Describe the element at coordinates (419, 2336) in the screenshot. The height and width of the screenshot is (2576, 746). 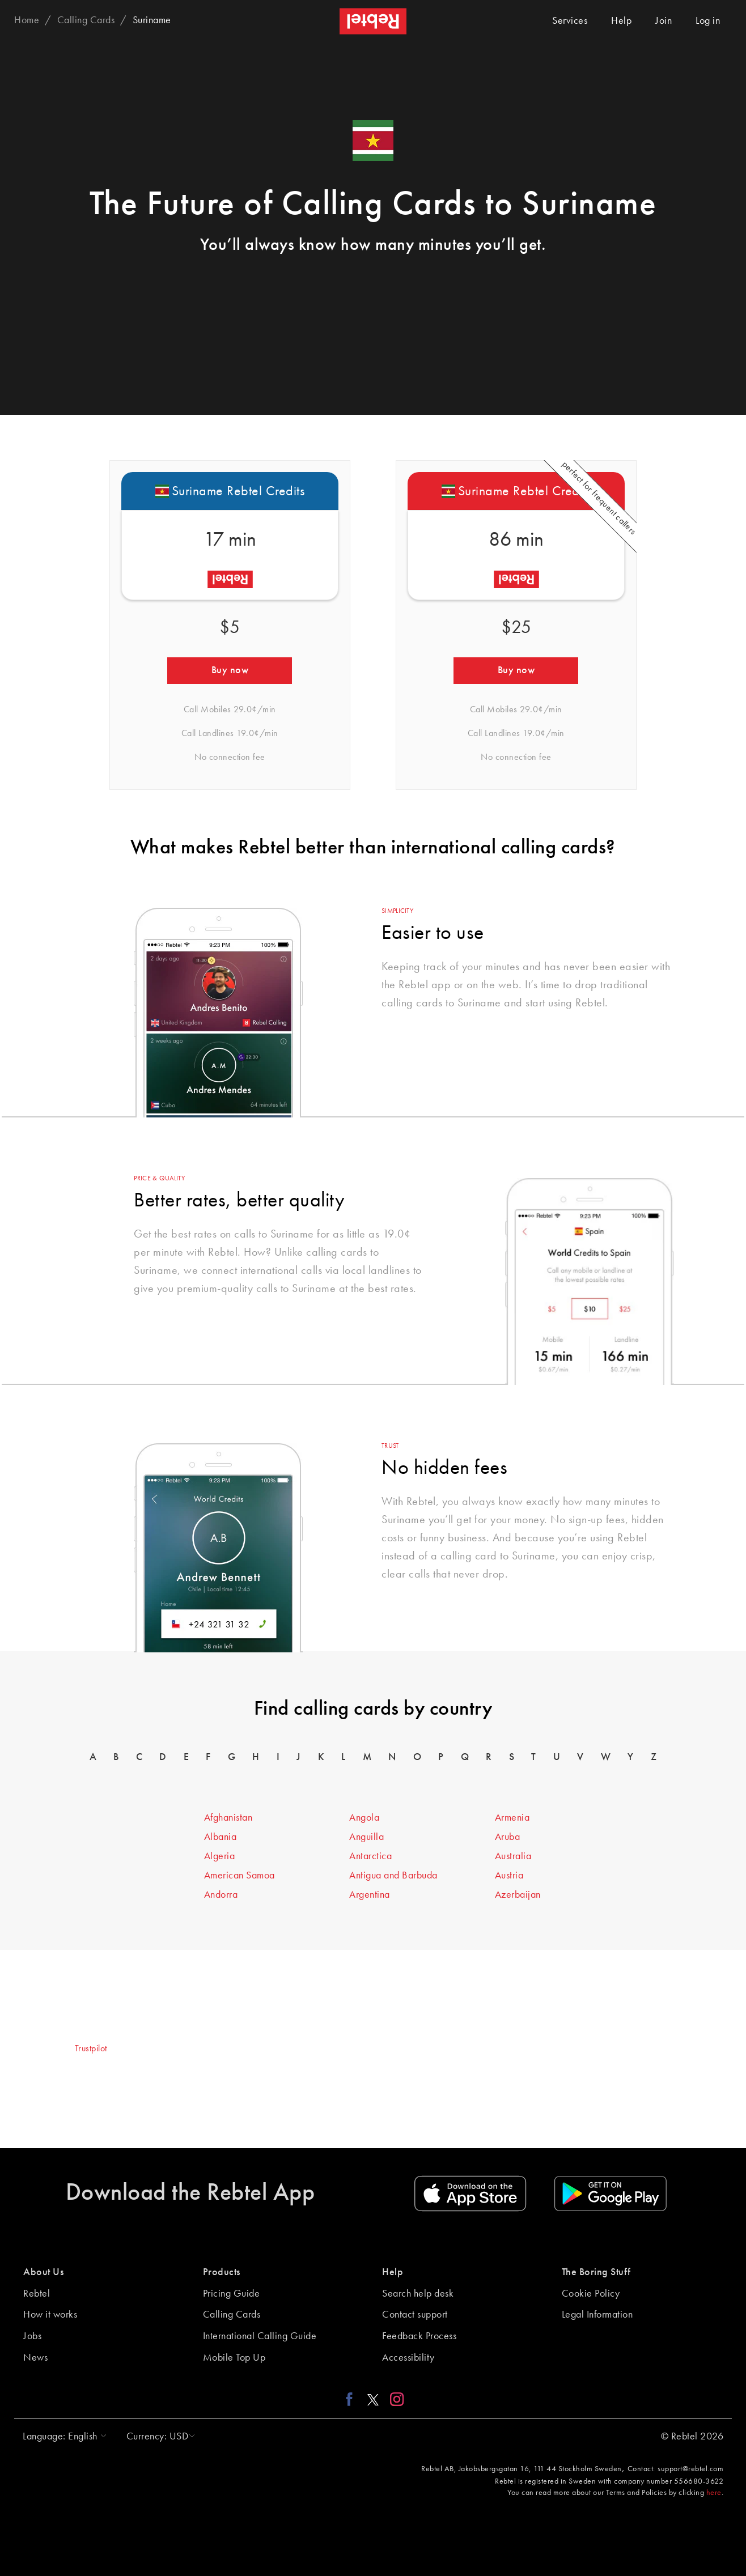
I see `Feedback Process` at that location.